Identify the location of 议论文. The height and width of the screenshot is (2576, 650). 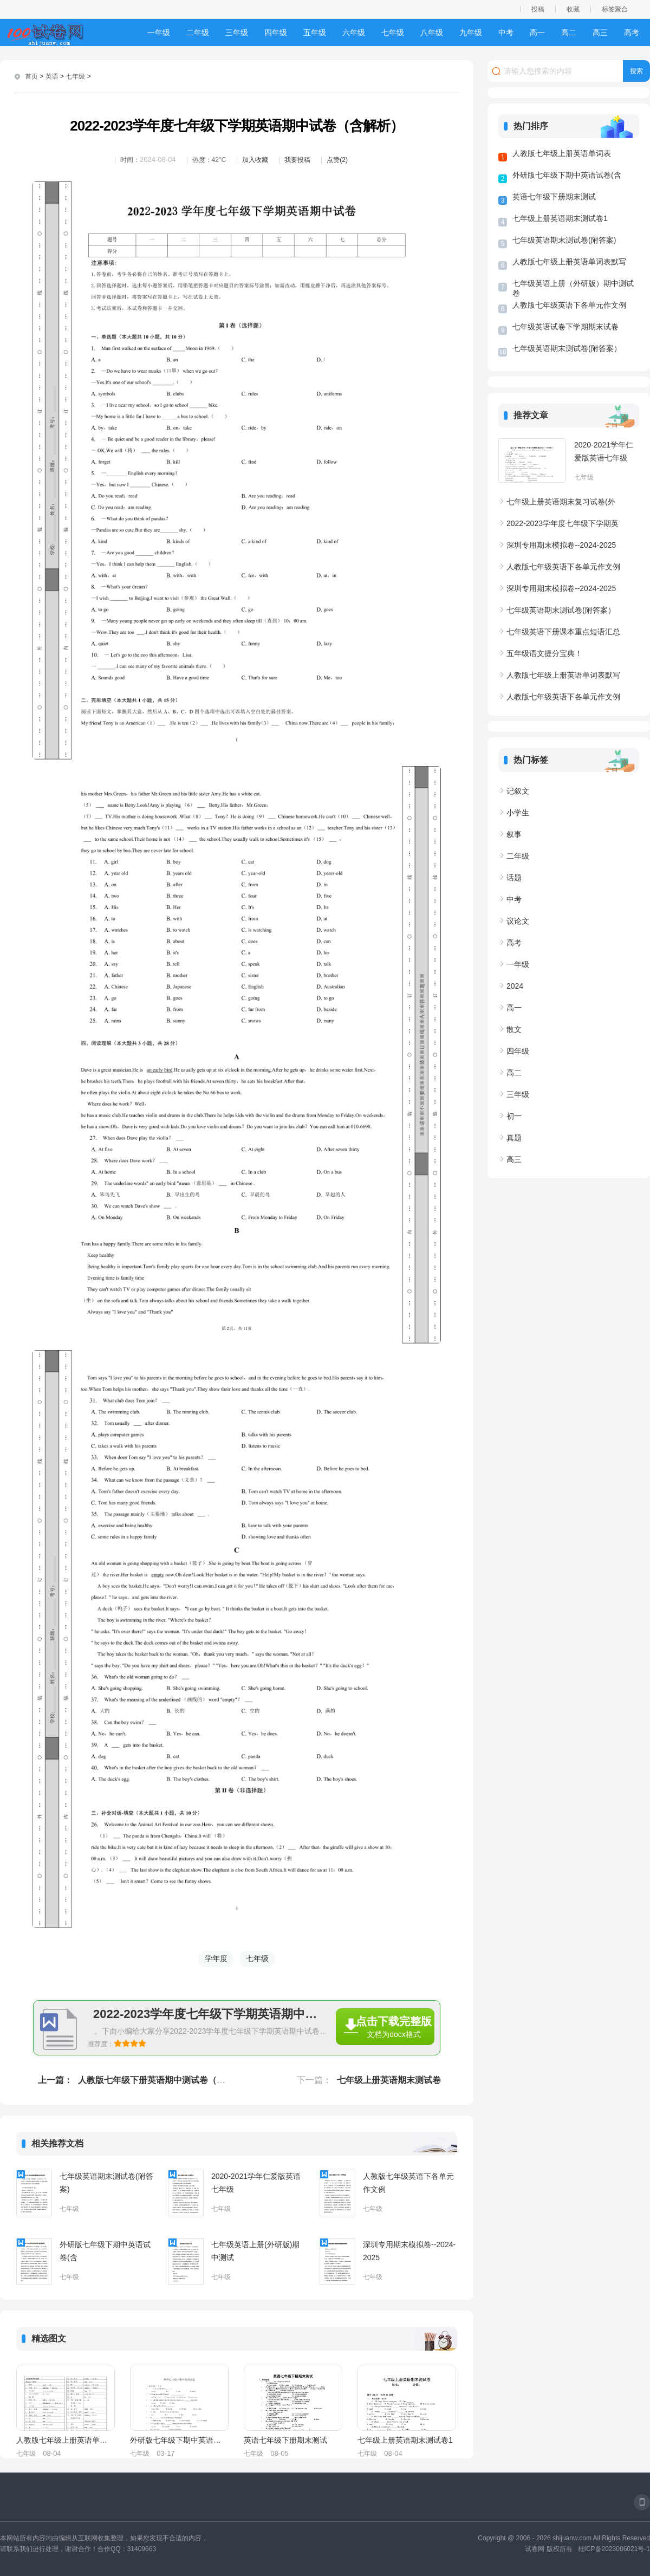
(517, 921).